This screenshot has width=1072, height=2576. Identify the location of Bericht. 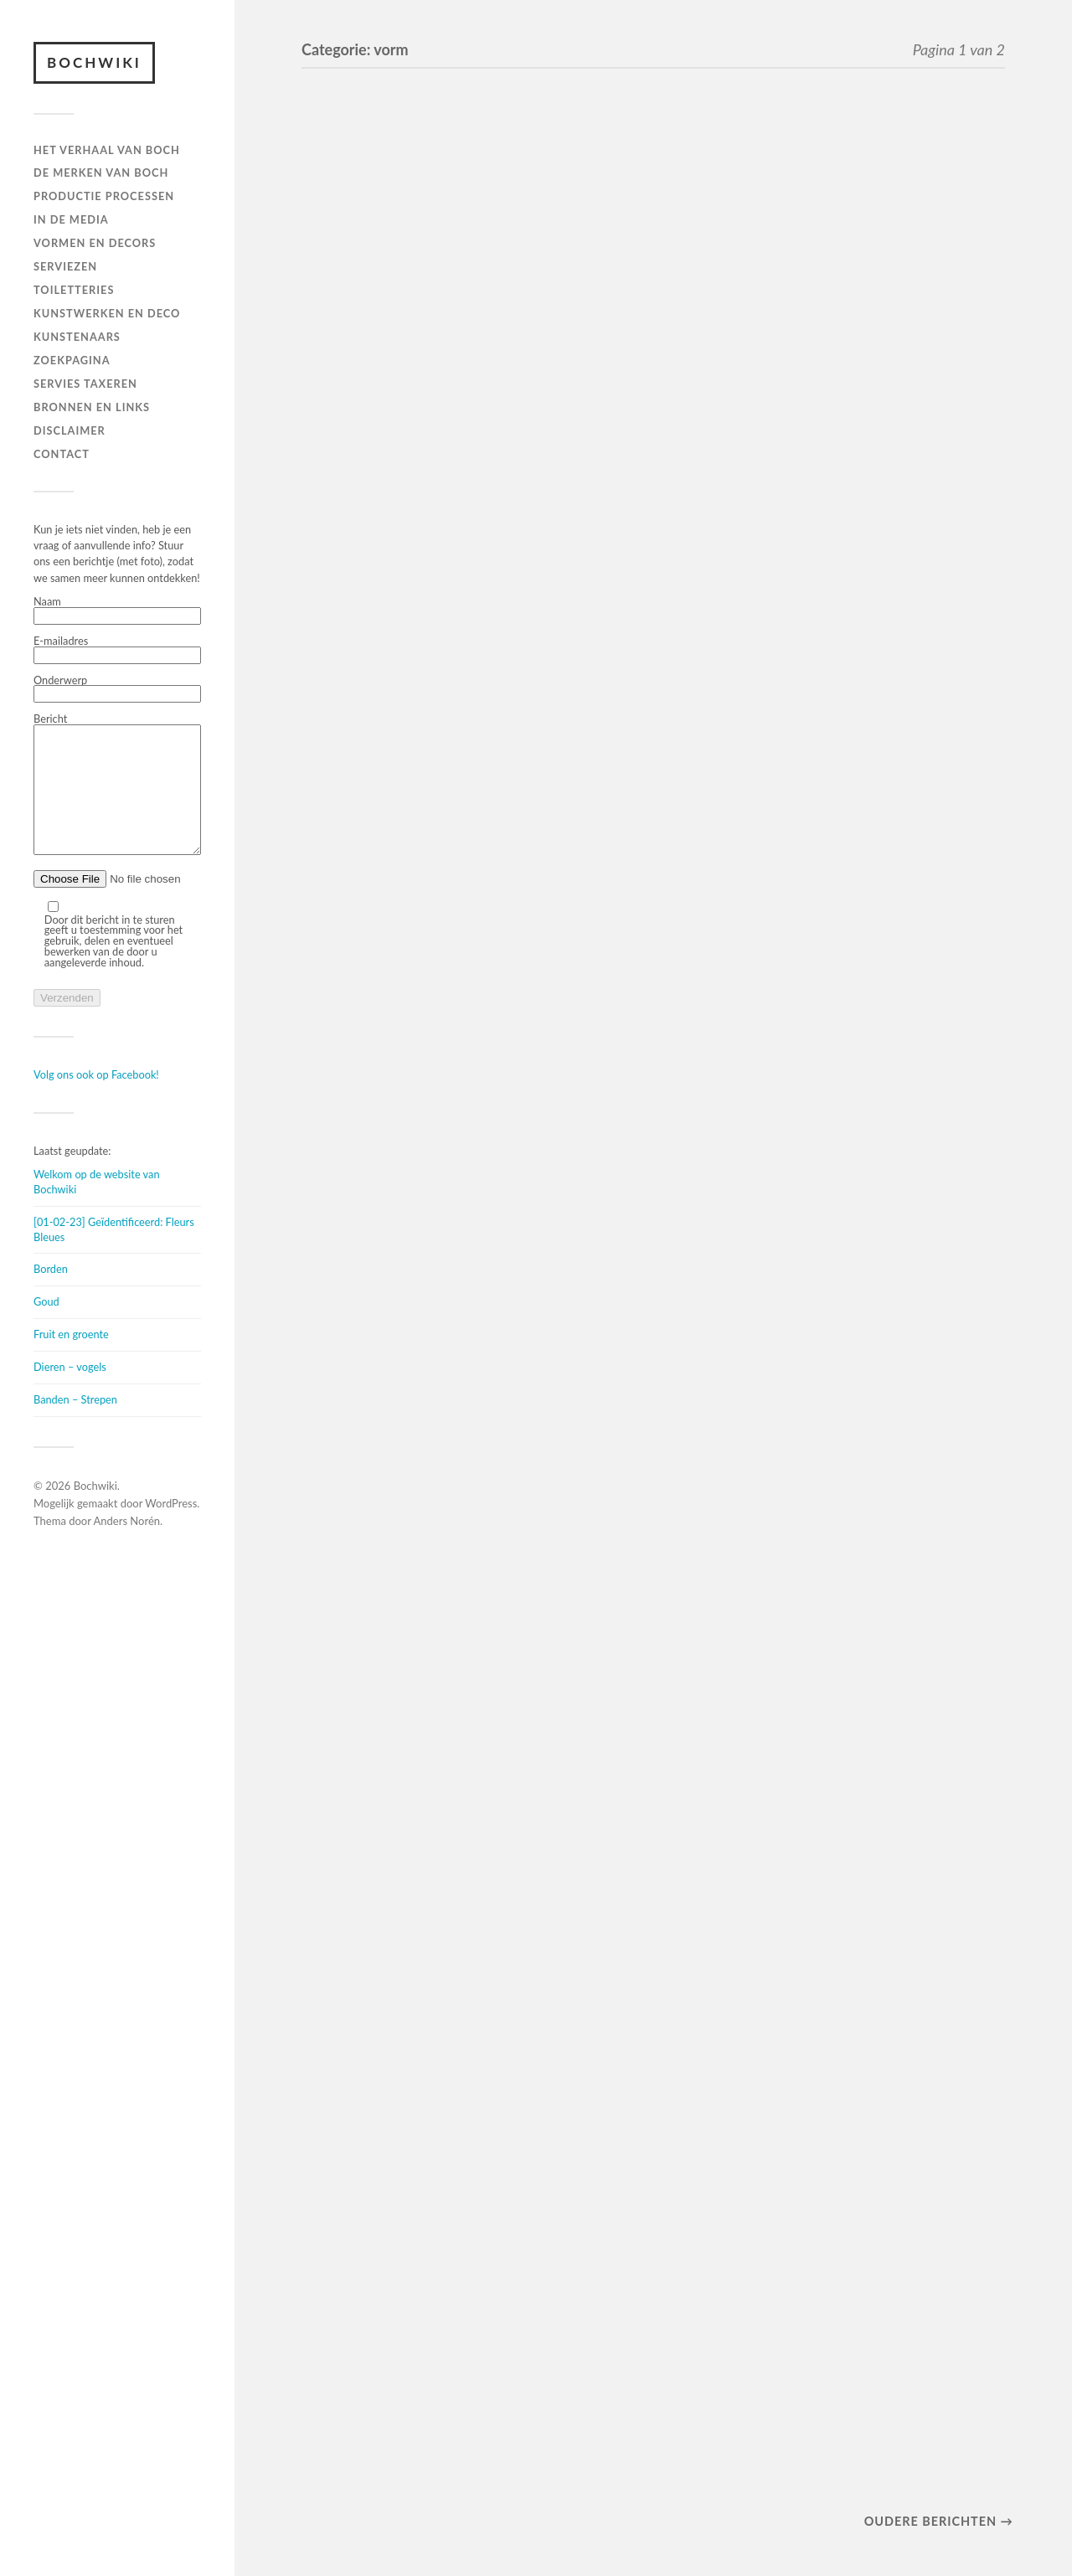
(117, 798).